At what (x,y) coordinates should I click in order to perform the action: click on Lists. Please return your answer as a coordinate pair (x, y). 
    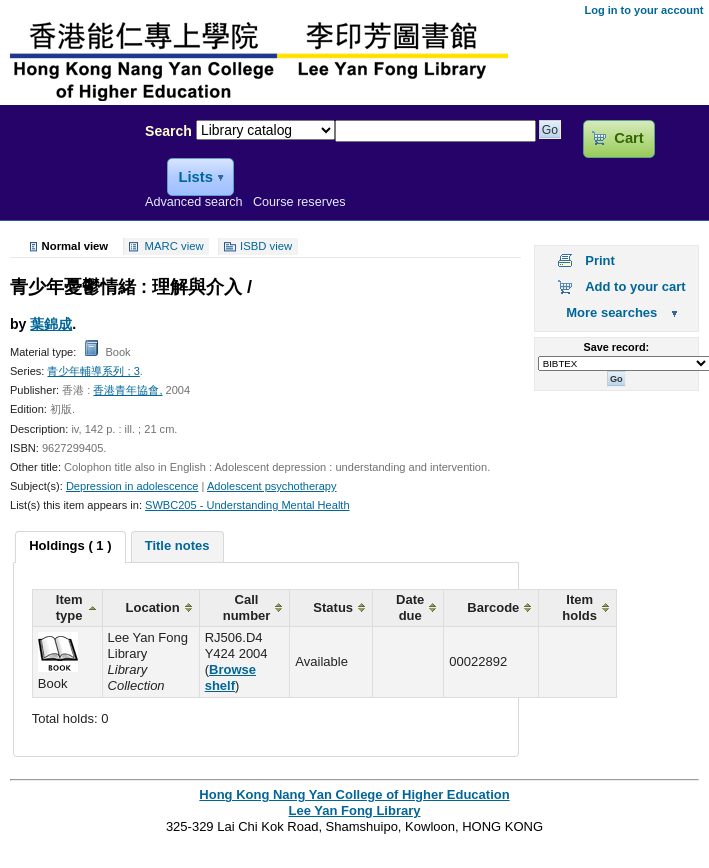
    Looking at the image, I should click on (195, 177).